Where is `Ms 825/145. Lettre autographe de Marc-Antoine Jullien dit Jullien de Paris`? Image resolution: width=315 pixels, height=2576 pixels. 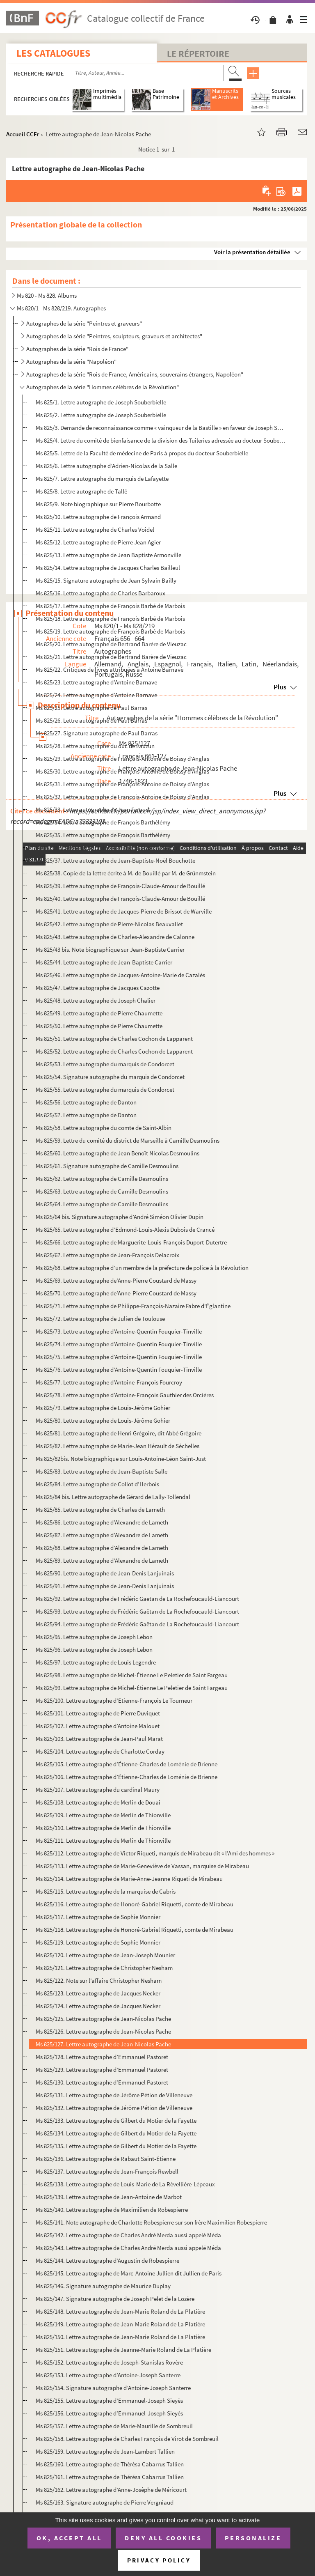
Ms 825/145. Lettre autographe de Marc-Antoine Jullien dit Jullien de Paris is located at coordinates (128, 2273).